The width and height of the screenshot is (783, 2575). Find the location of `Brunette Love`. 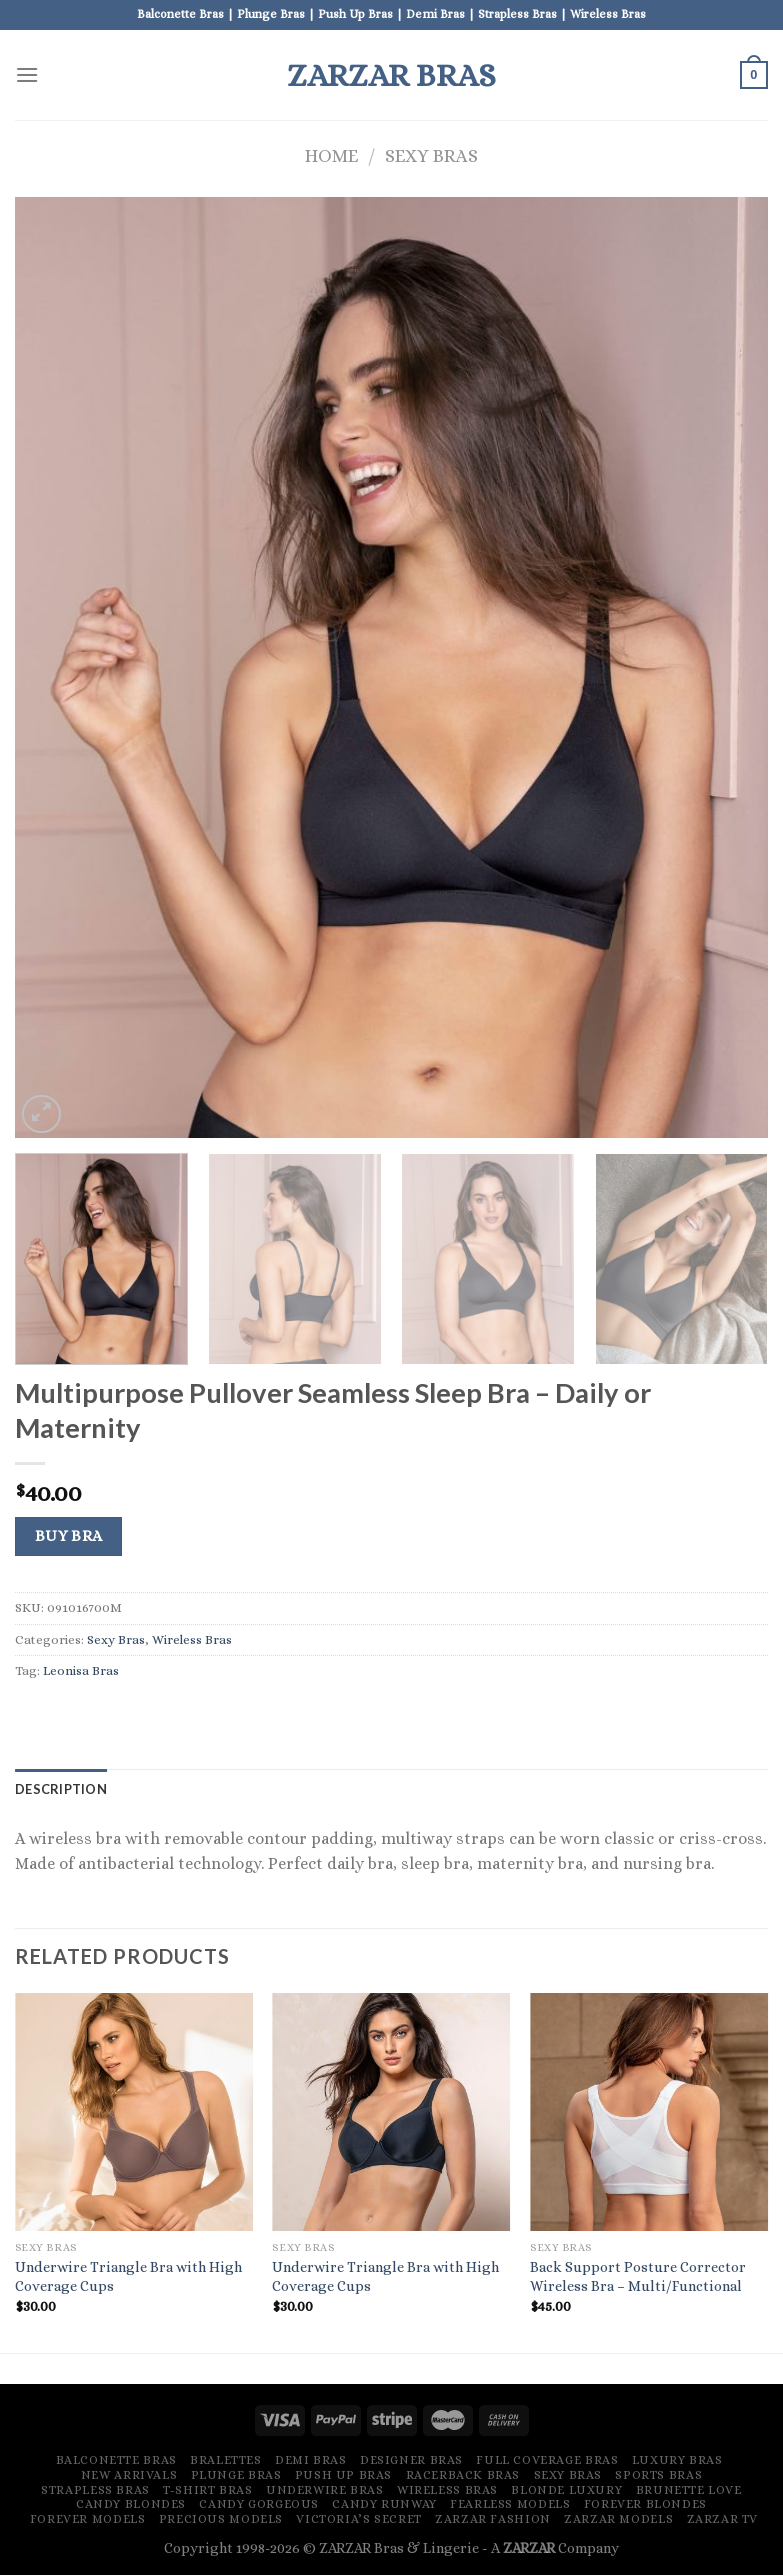

Brunette Love is located at coordinates (689, 2490).